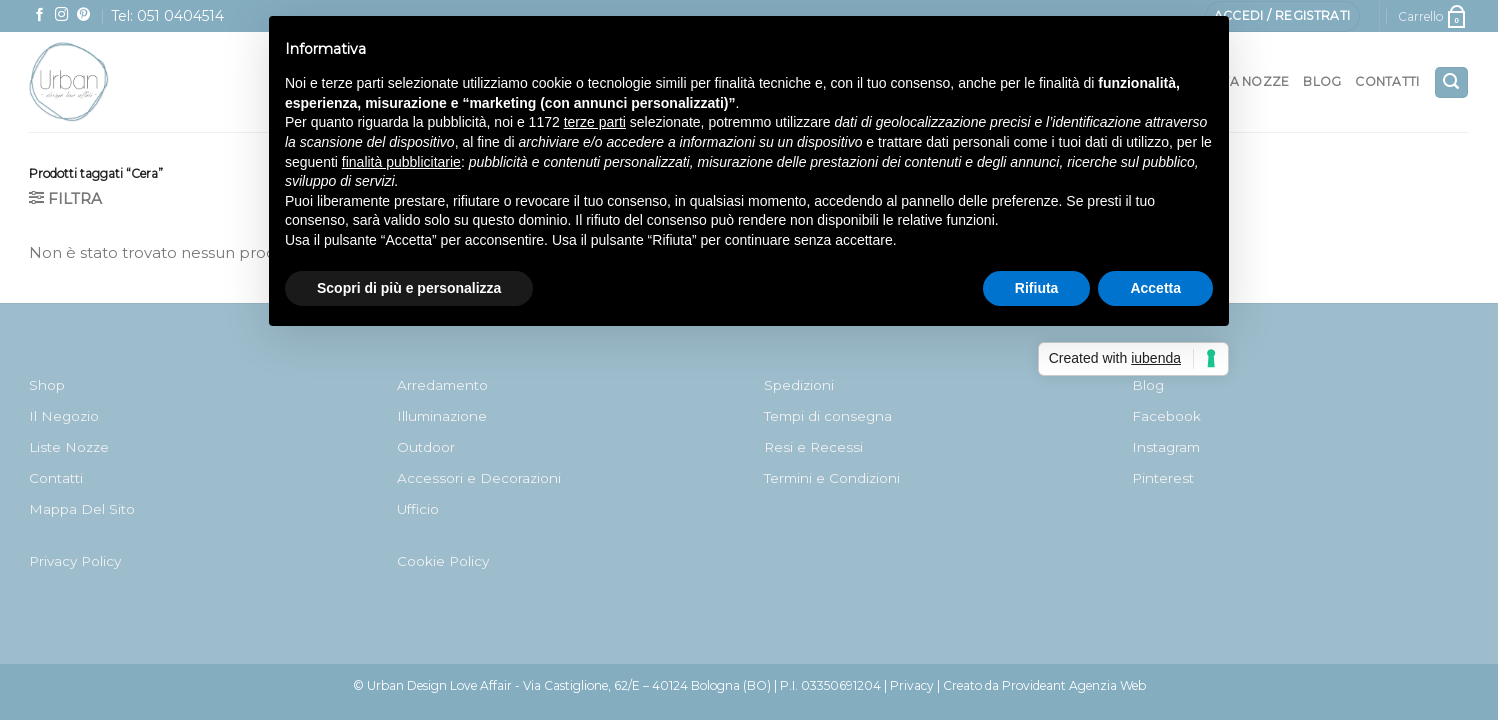 This screenshot has width=1498, height=720. What do you see at coordinates (1166, 416) in the screenshot?
I see `Facebook` at bounding box center [1166, 416].